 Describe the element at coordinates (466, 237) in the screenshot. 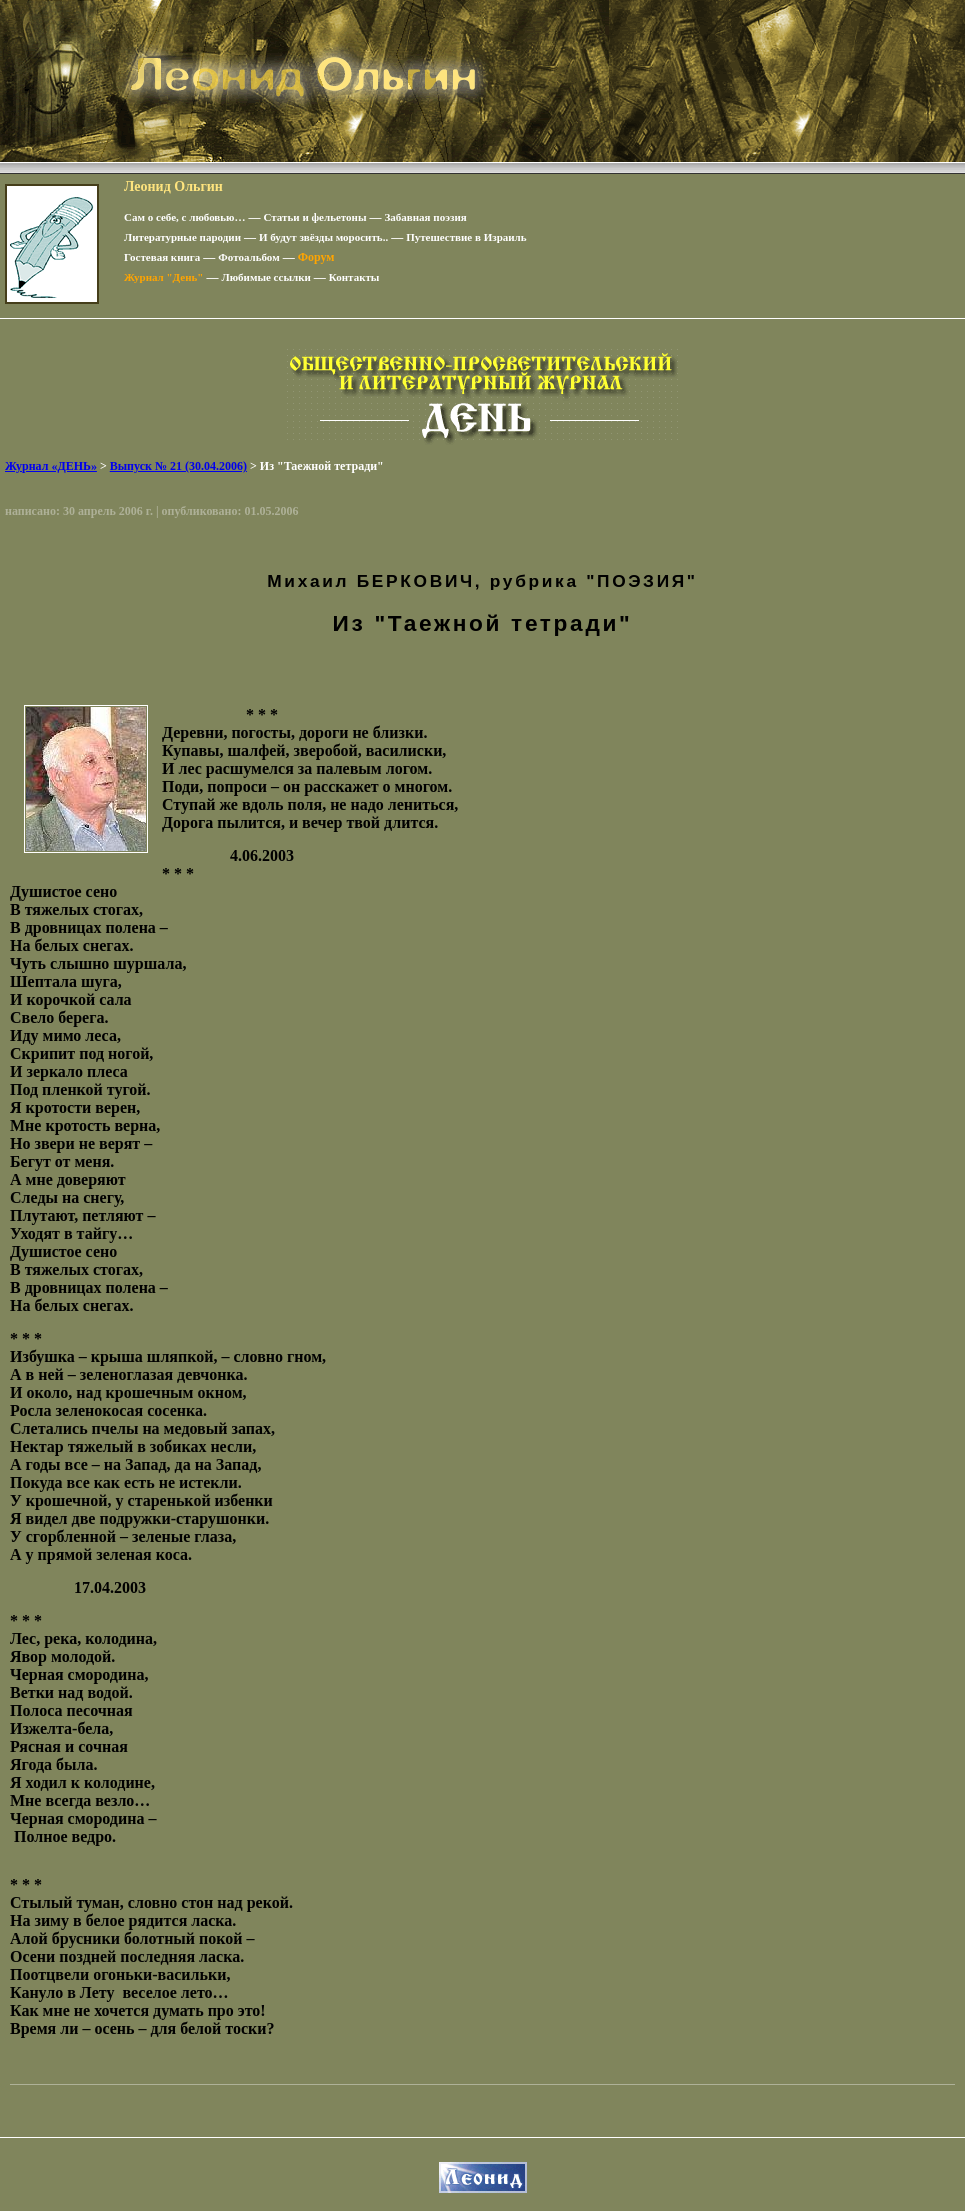

I see `Путешествие в Израиль` at that location.